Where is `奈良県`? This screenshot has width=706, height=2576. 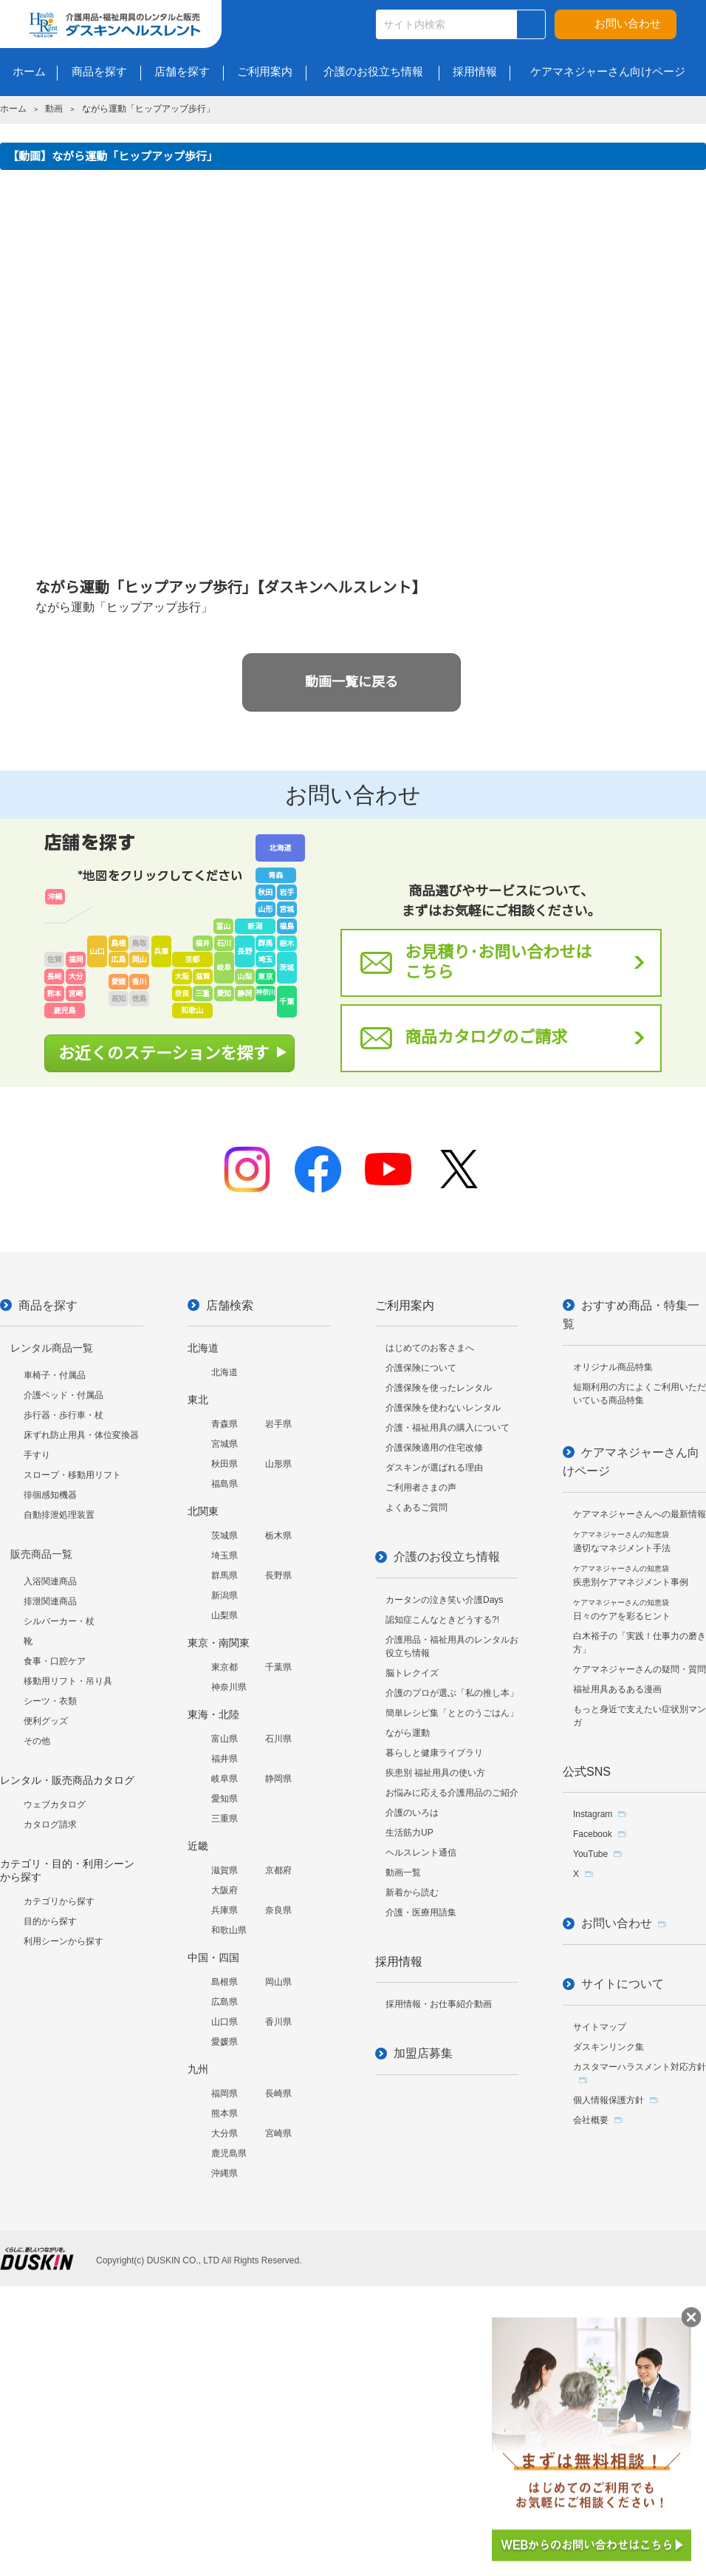
奈良県 is located at coordinates (278, 1910).